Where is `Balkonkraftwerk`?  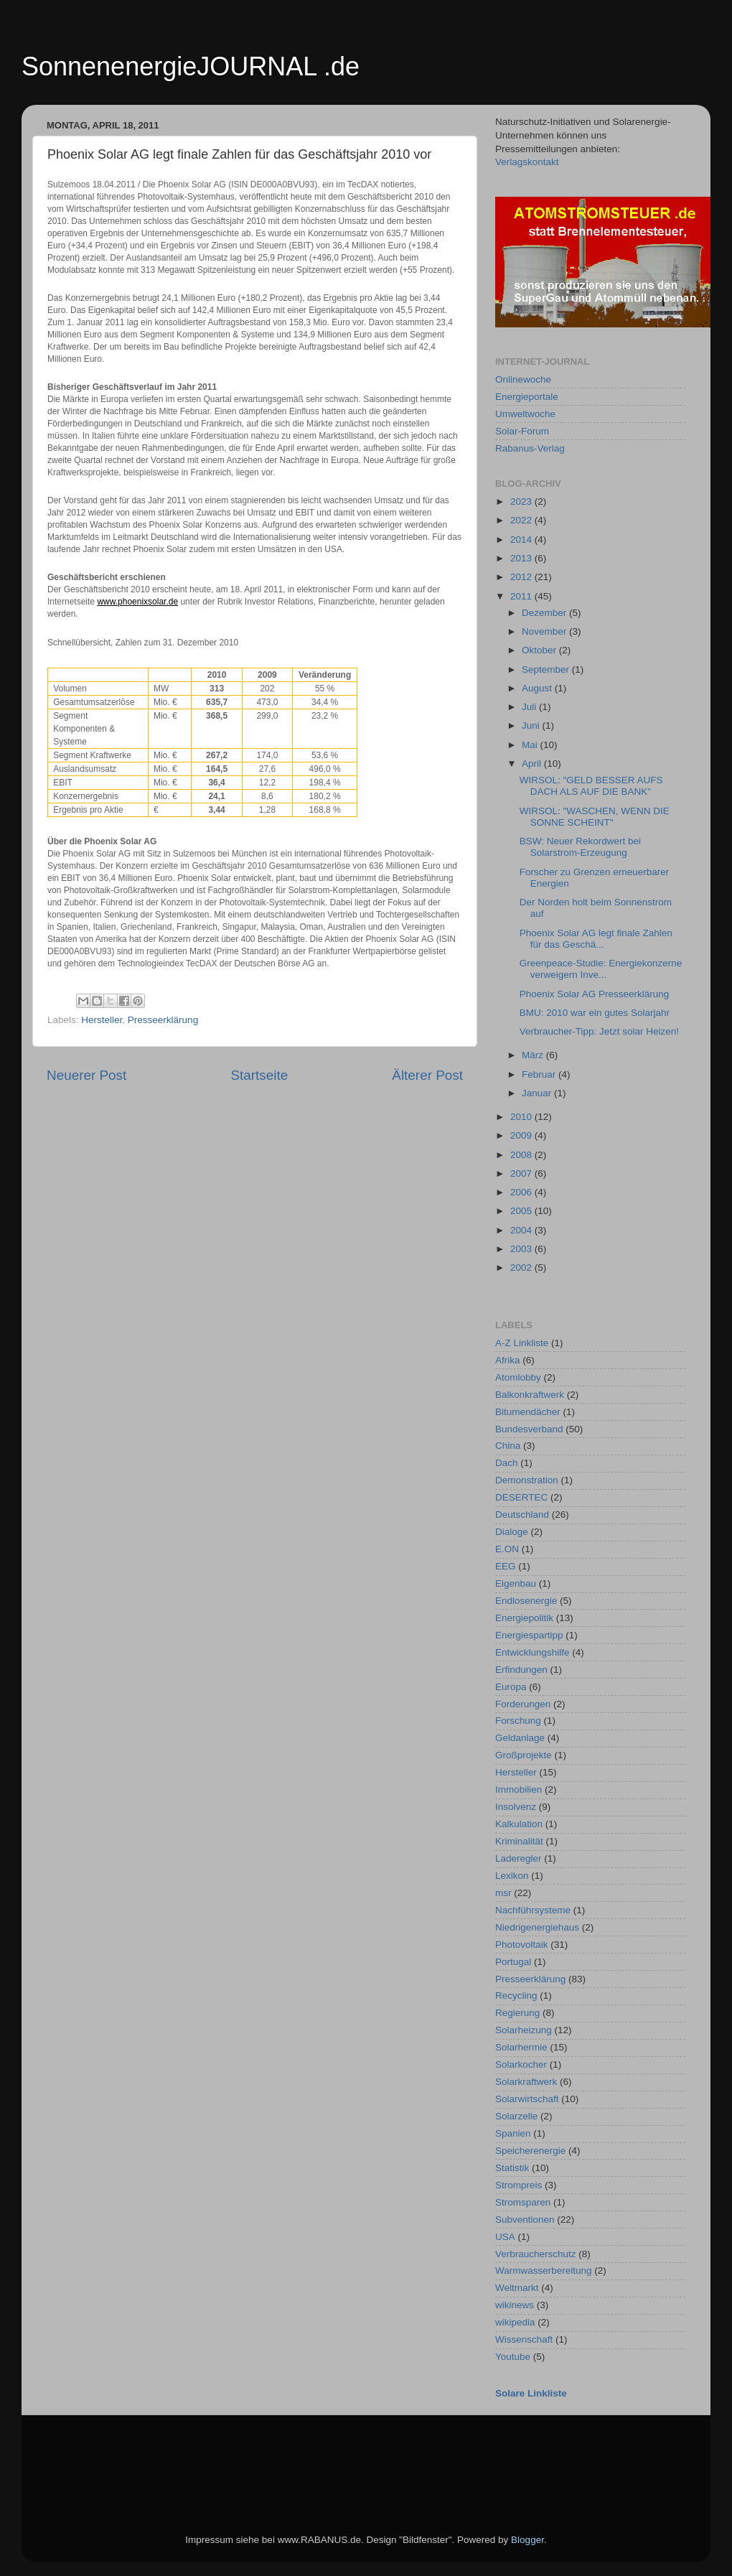 Balkonkraftwerk is located at coordinates (529, 1394).